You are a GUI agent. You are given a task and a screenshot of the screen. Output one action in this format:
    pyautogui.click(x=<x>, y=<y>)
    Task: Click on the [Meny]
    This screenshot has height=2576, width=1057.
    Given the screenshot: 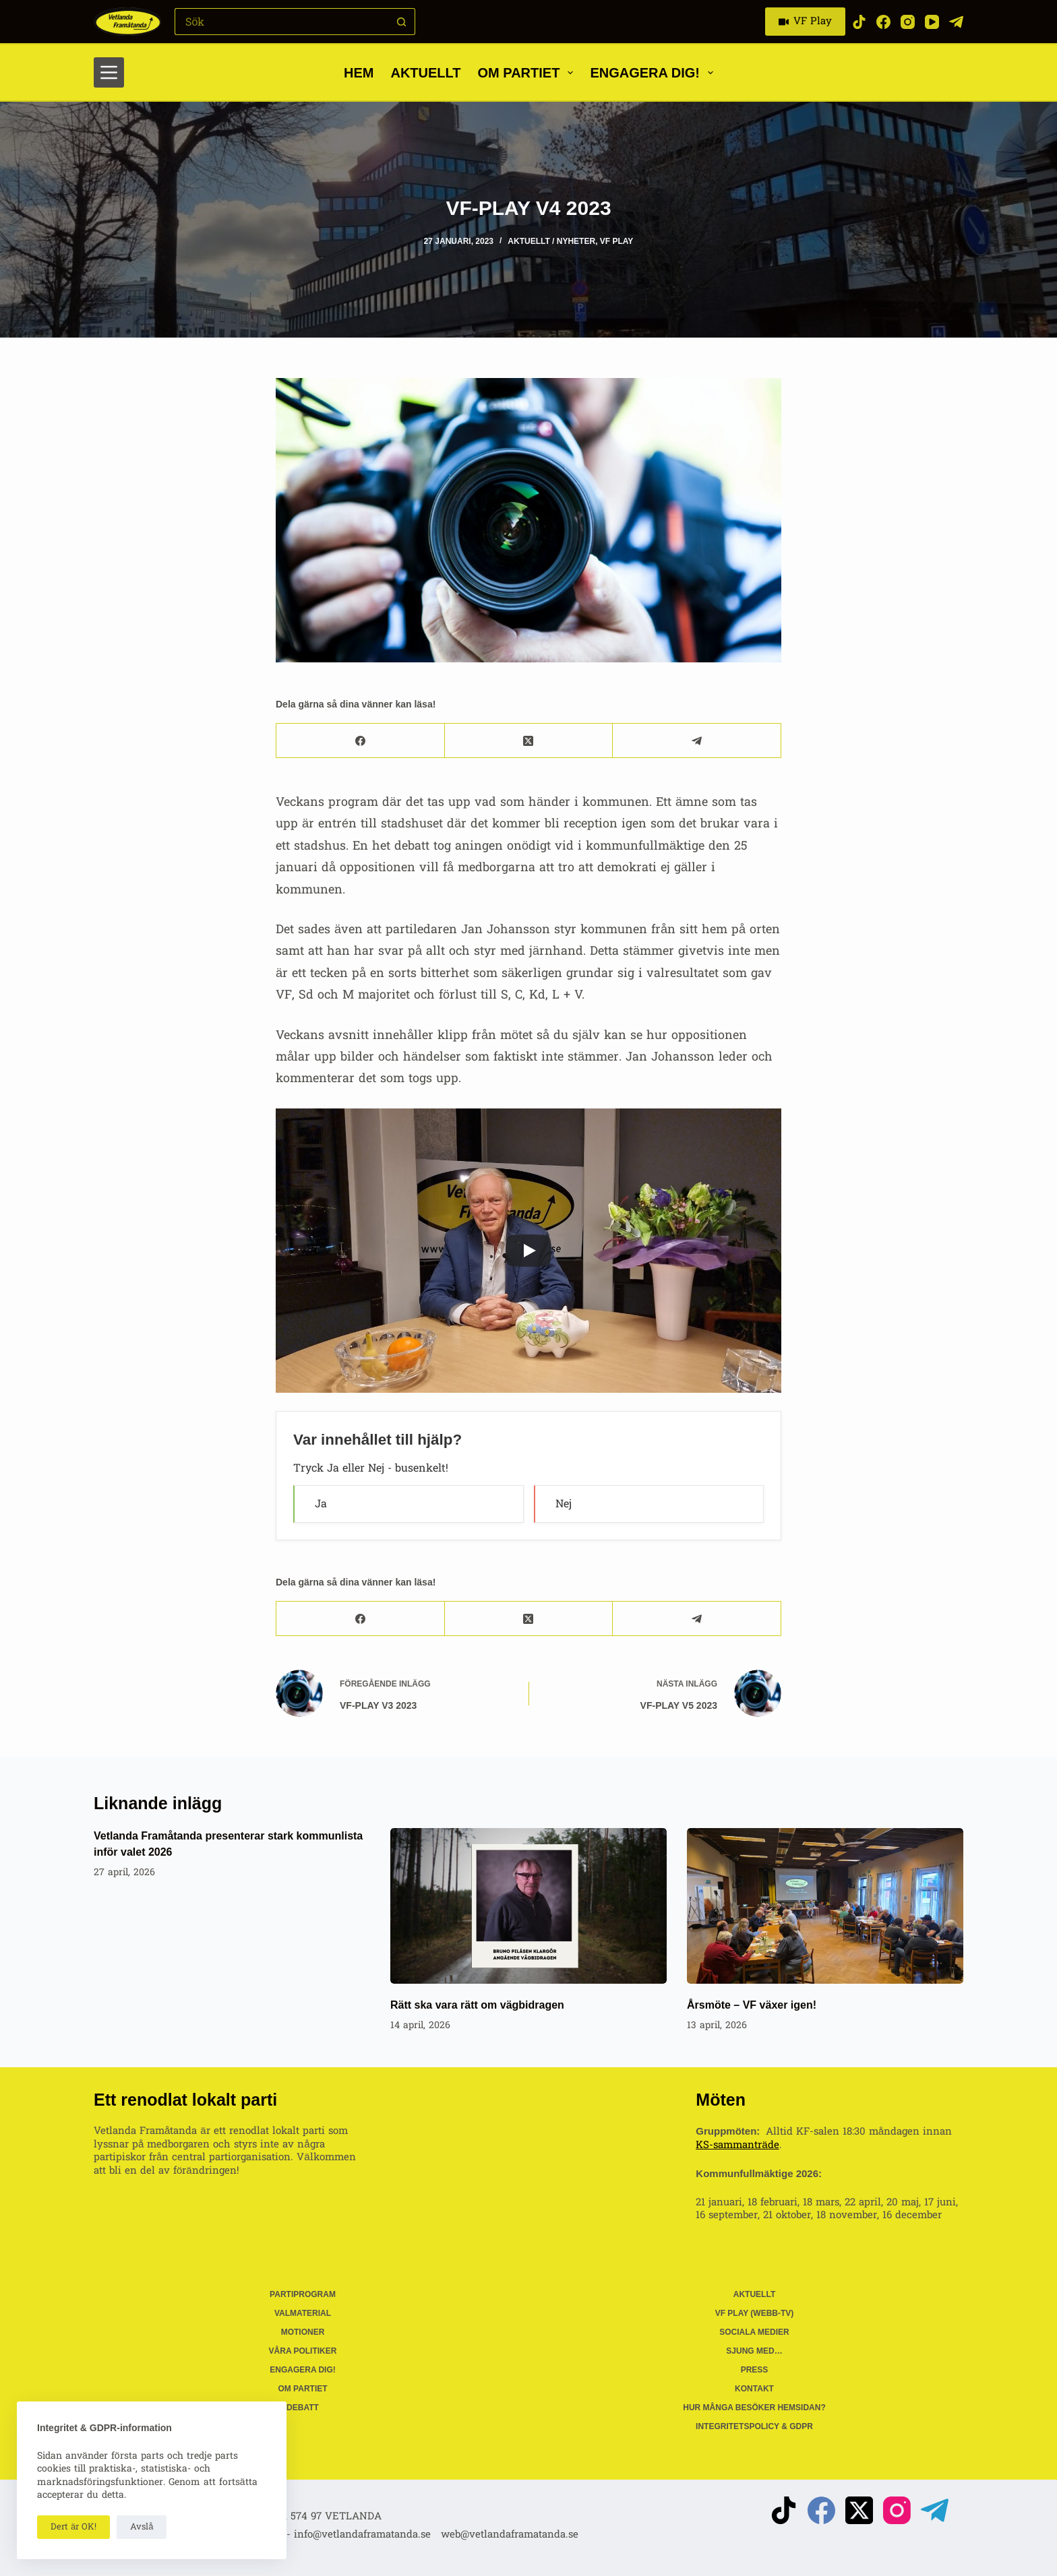 What is the action you would take?
    pyautogui.click(x=109, y=72)
    